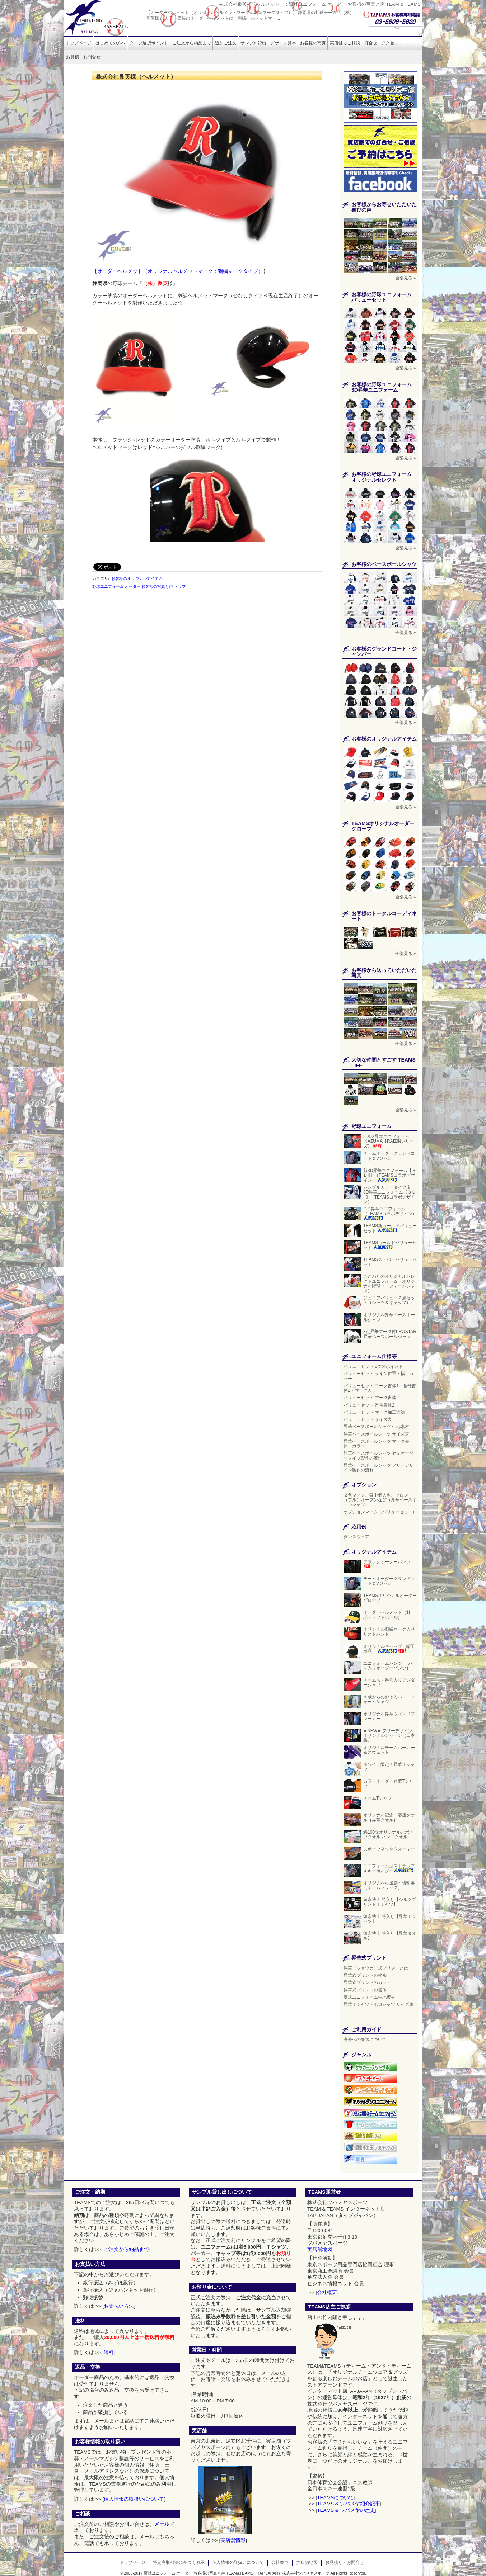 This screenshot has width=486, height=2576. Describe the element at coordinates (283, 43) in the screenshot. I see `デザイン見本` at that location.